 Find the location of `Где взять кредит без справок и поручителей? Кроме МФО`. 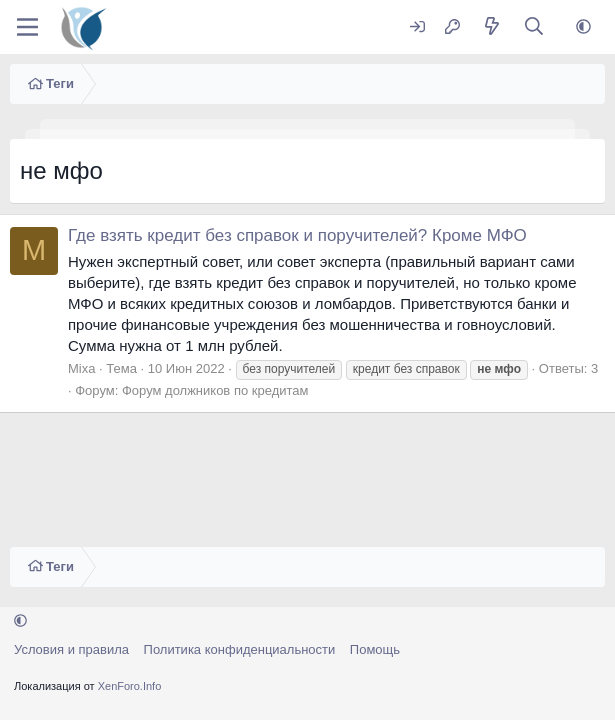

Где взять кредит без справок и поручителей? Кроме МФО is located at coordinates (297, 235).